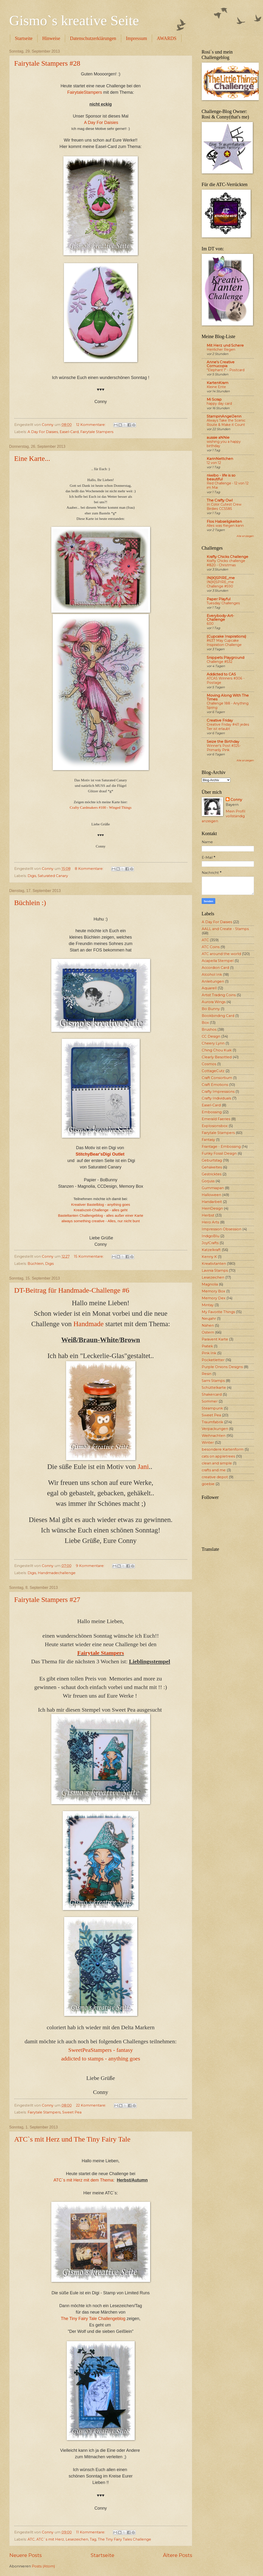  I want to click on Artist Trading Coins, so click(219, 995).